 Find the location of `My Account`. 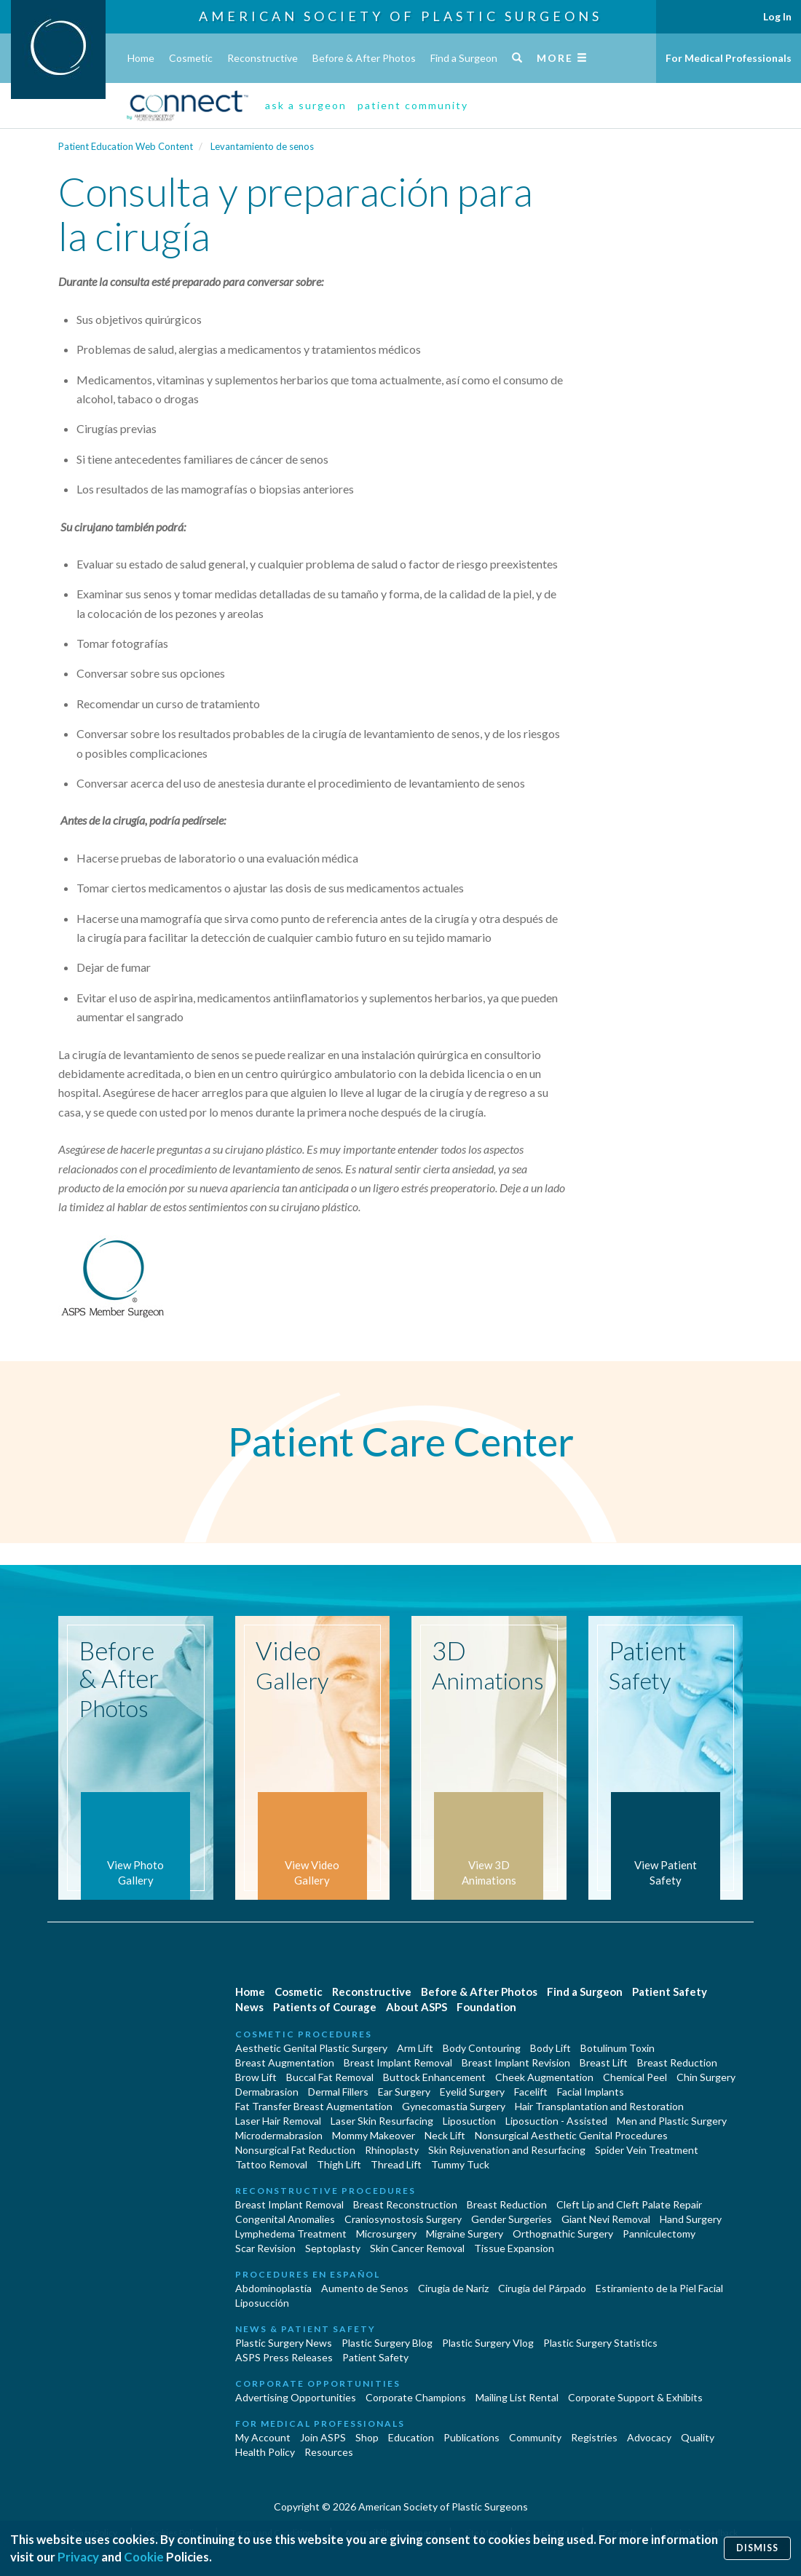

My Account is located at coordinates (263, 2437).